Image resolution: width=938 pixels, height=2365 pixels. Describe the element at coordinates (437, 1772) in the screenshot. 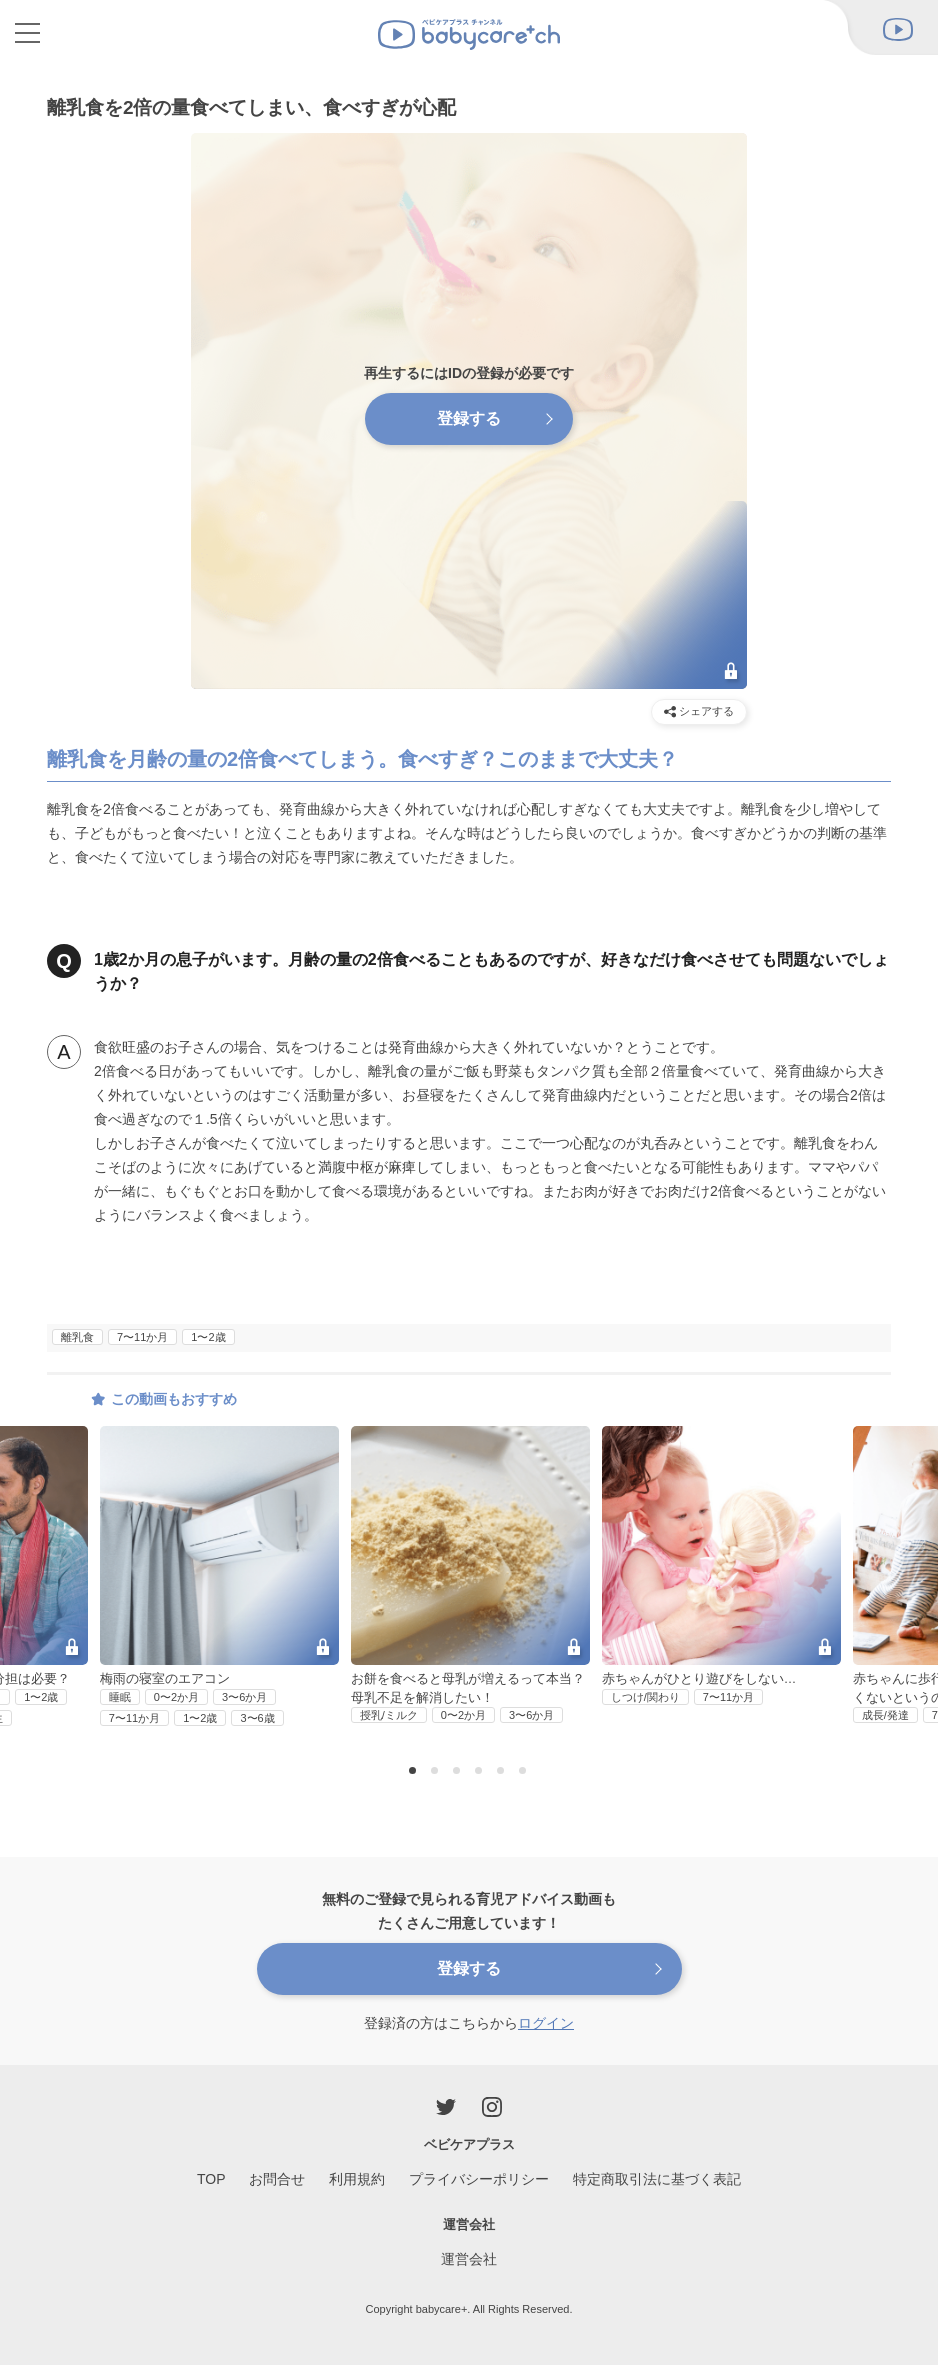

I see `2 [button]` at that location.